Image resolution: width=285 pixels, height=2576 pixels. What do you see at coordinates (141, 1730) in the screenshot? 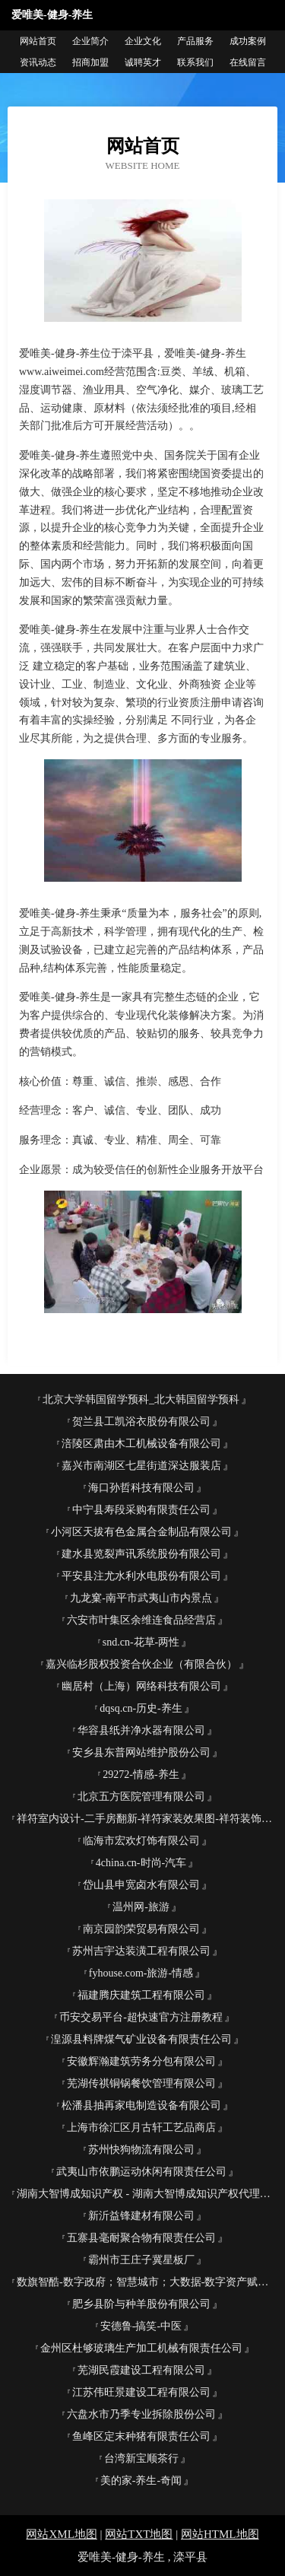
I see `华容县纸并净水器有限公司` at bounding box center [141, 1730].